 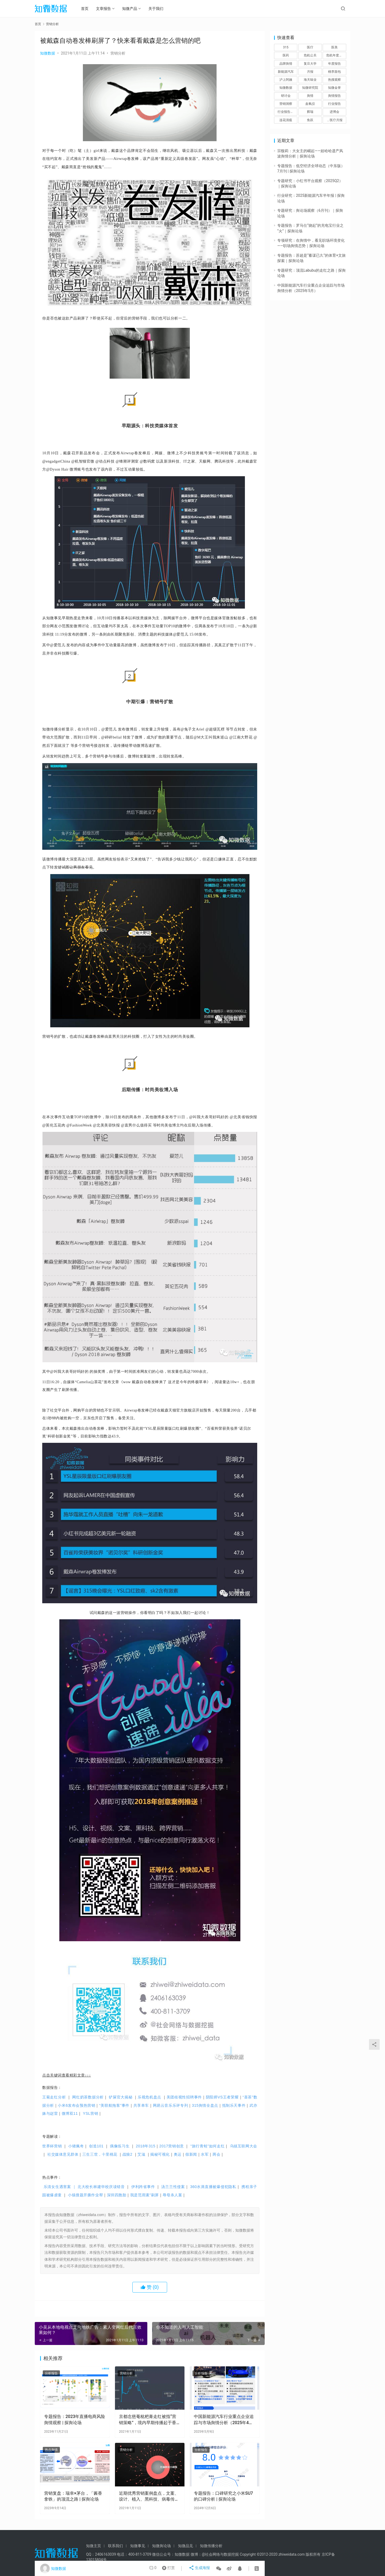 I want to click on 营销分析, so click(x=117, y=53).